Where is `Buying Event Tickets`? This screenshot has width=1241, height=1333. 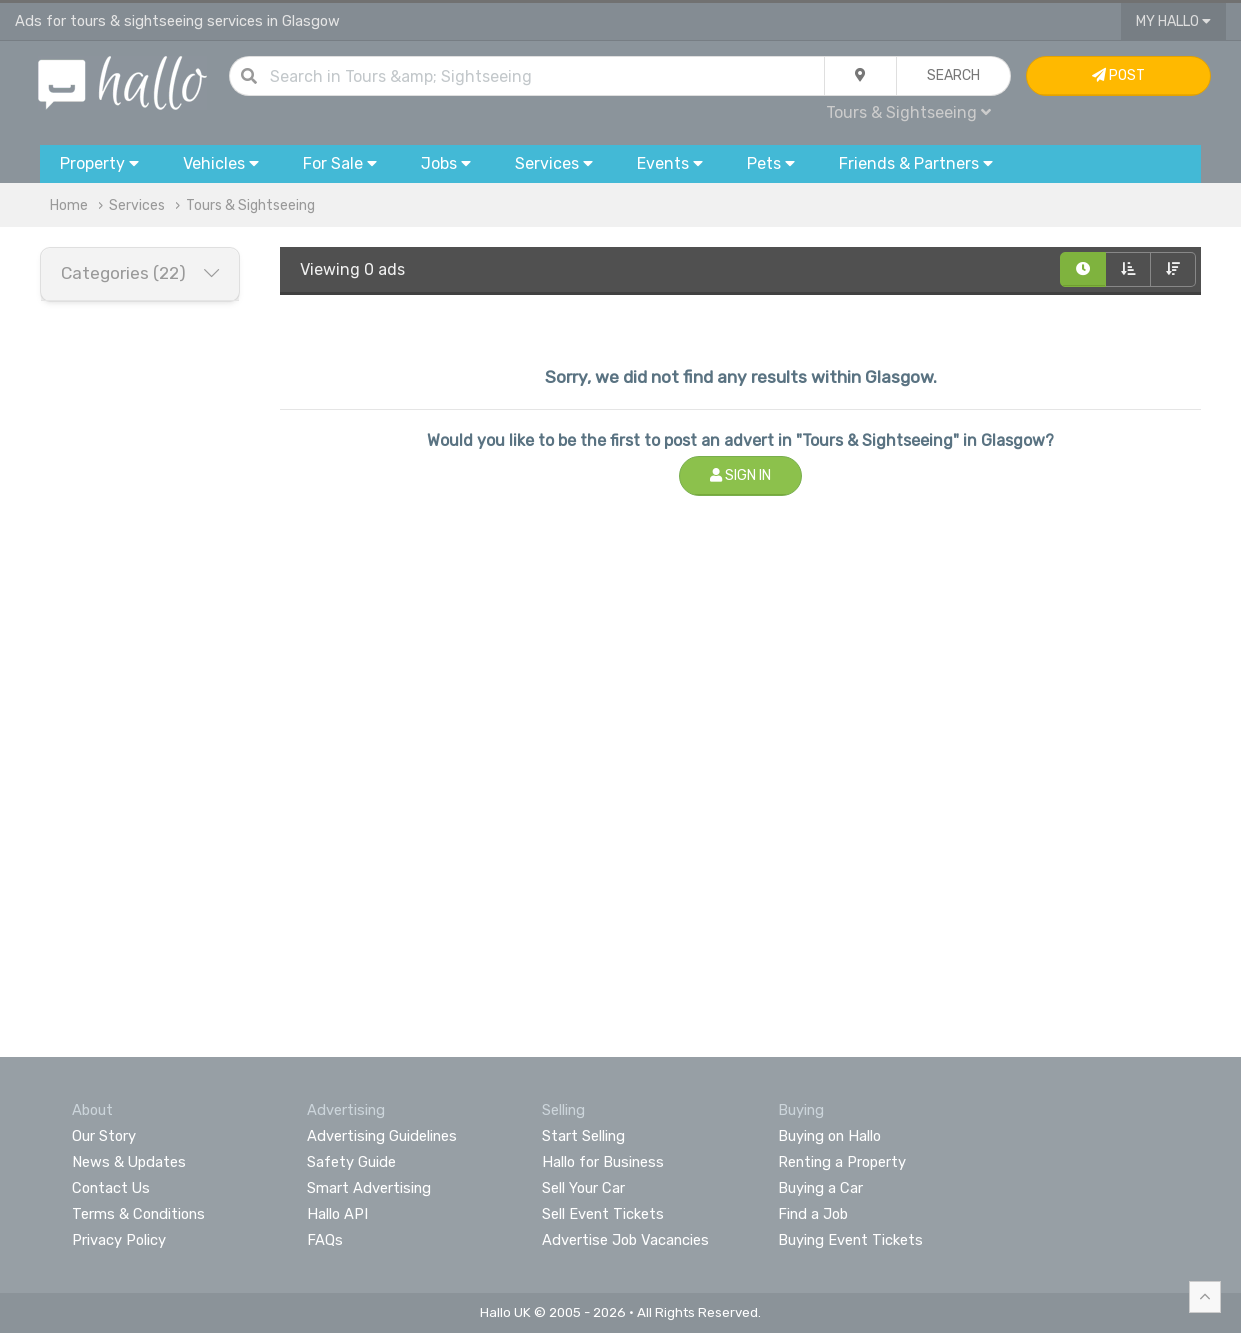
Buying Event Tickets is located at coordinates (850, 1240).